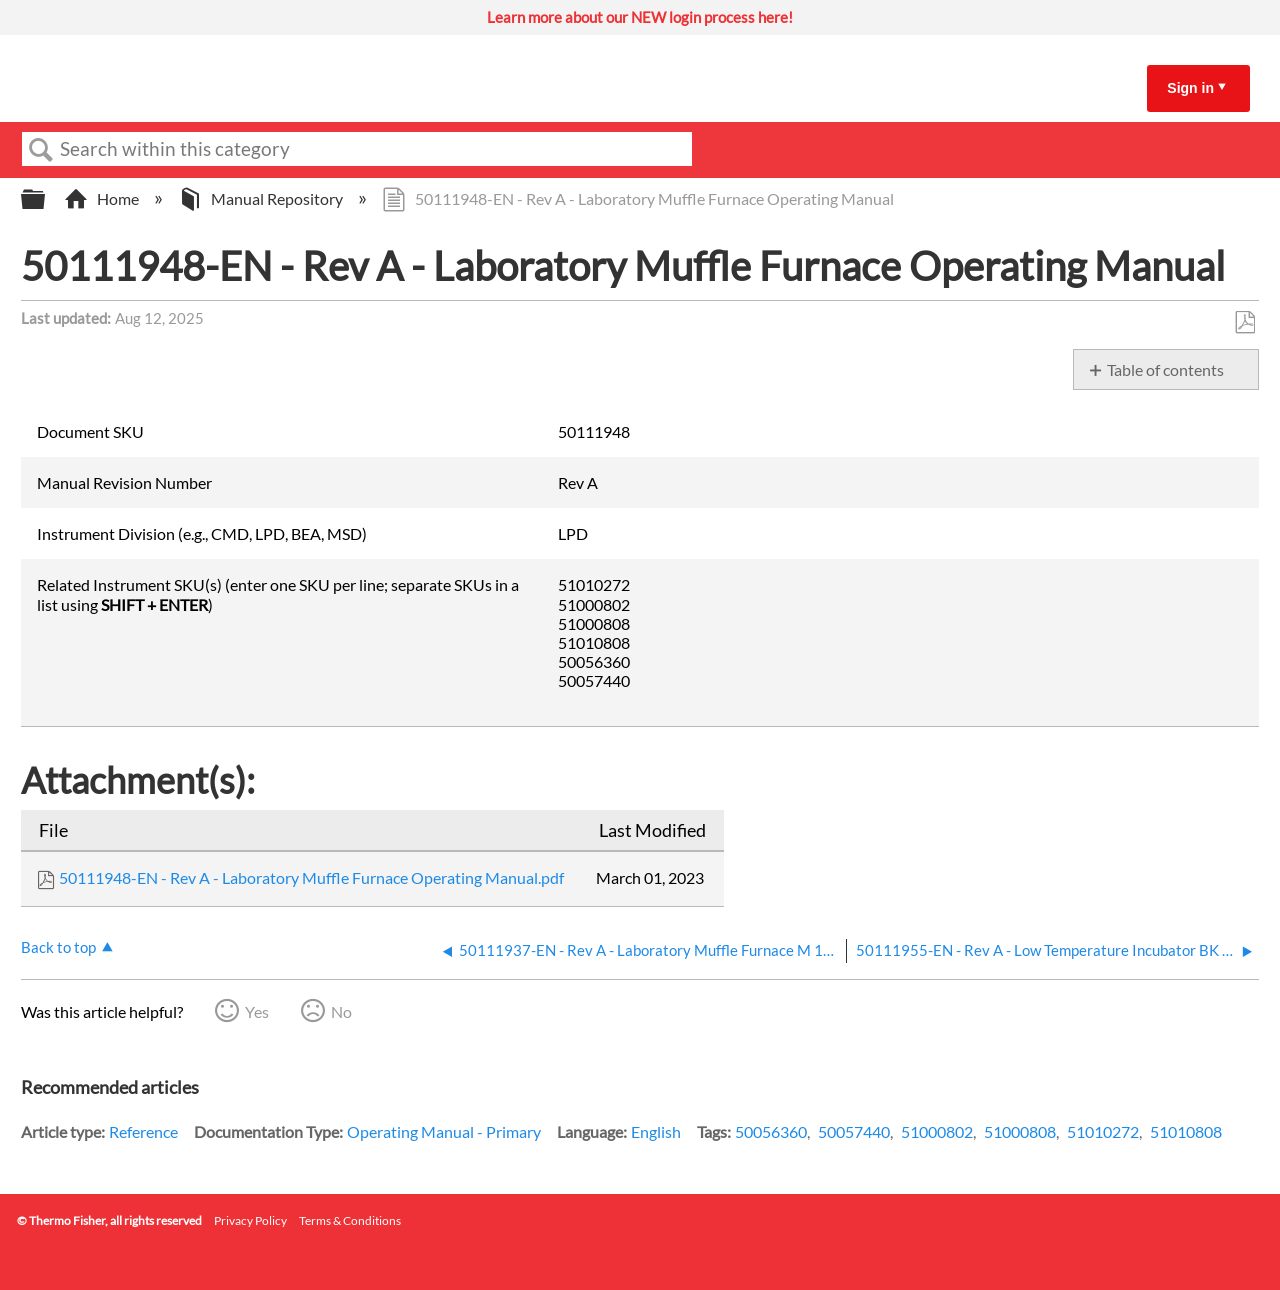  I want to click on Sign in, so click(1190, 88).